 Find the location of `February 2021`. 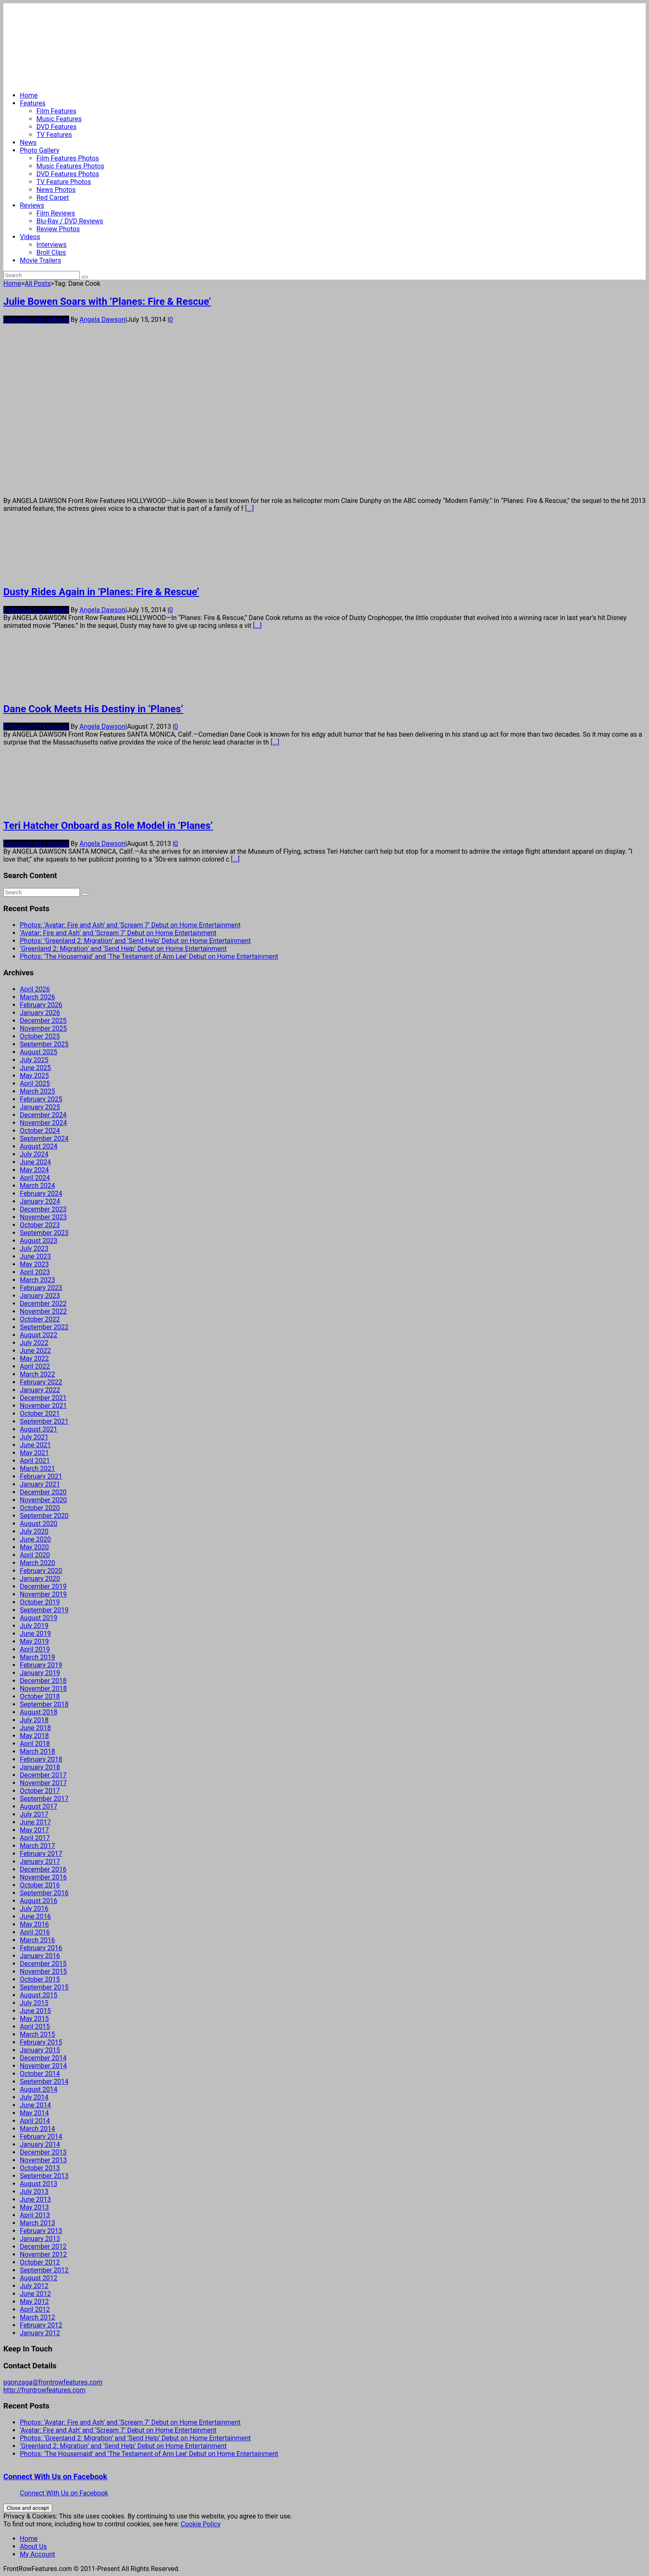

February 2021 is located at coordinates (41, 1476).